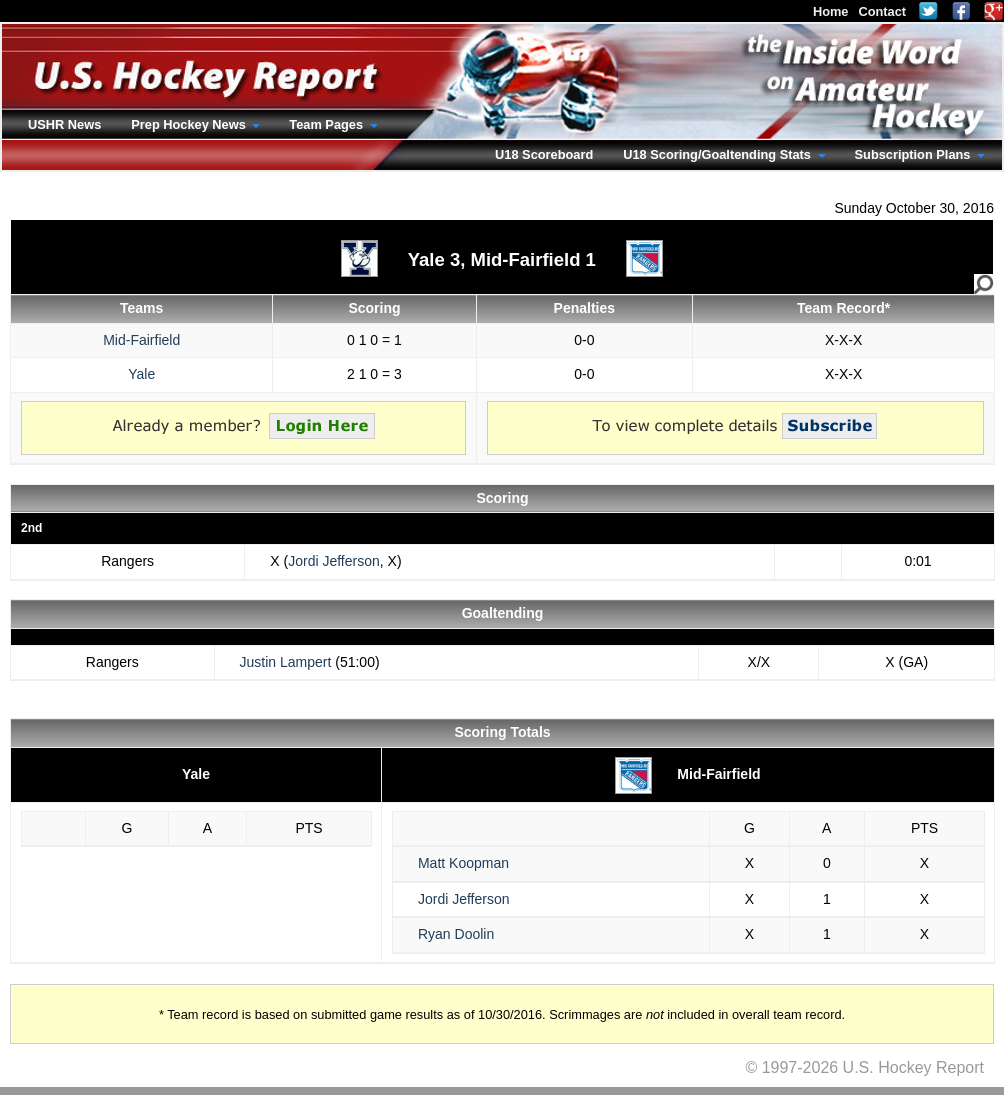 The height and width of the screenshot is (1095, 1004). I want to click on Home, so click(831, 11).